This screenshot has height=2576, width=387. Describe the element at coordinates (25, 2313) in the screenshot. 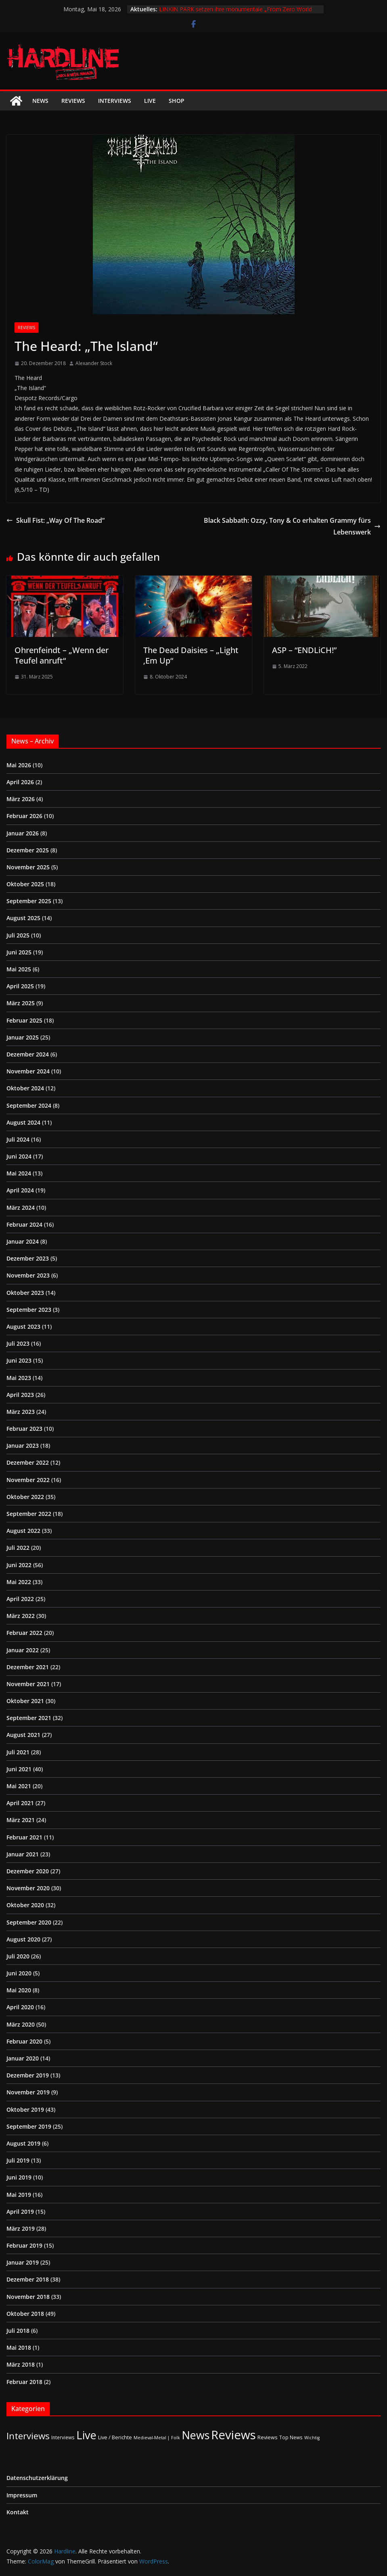

I see `Oktober 2018` at that location.